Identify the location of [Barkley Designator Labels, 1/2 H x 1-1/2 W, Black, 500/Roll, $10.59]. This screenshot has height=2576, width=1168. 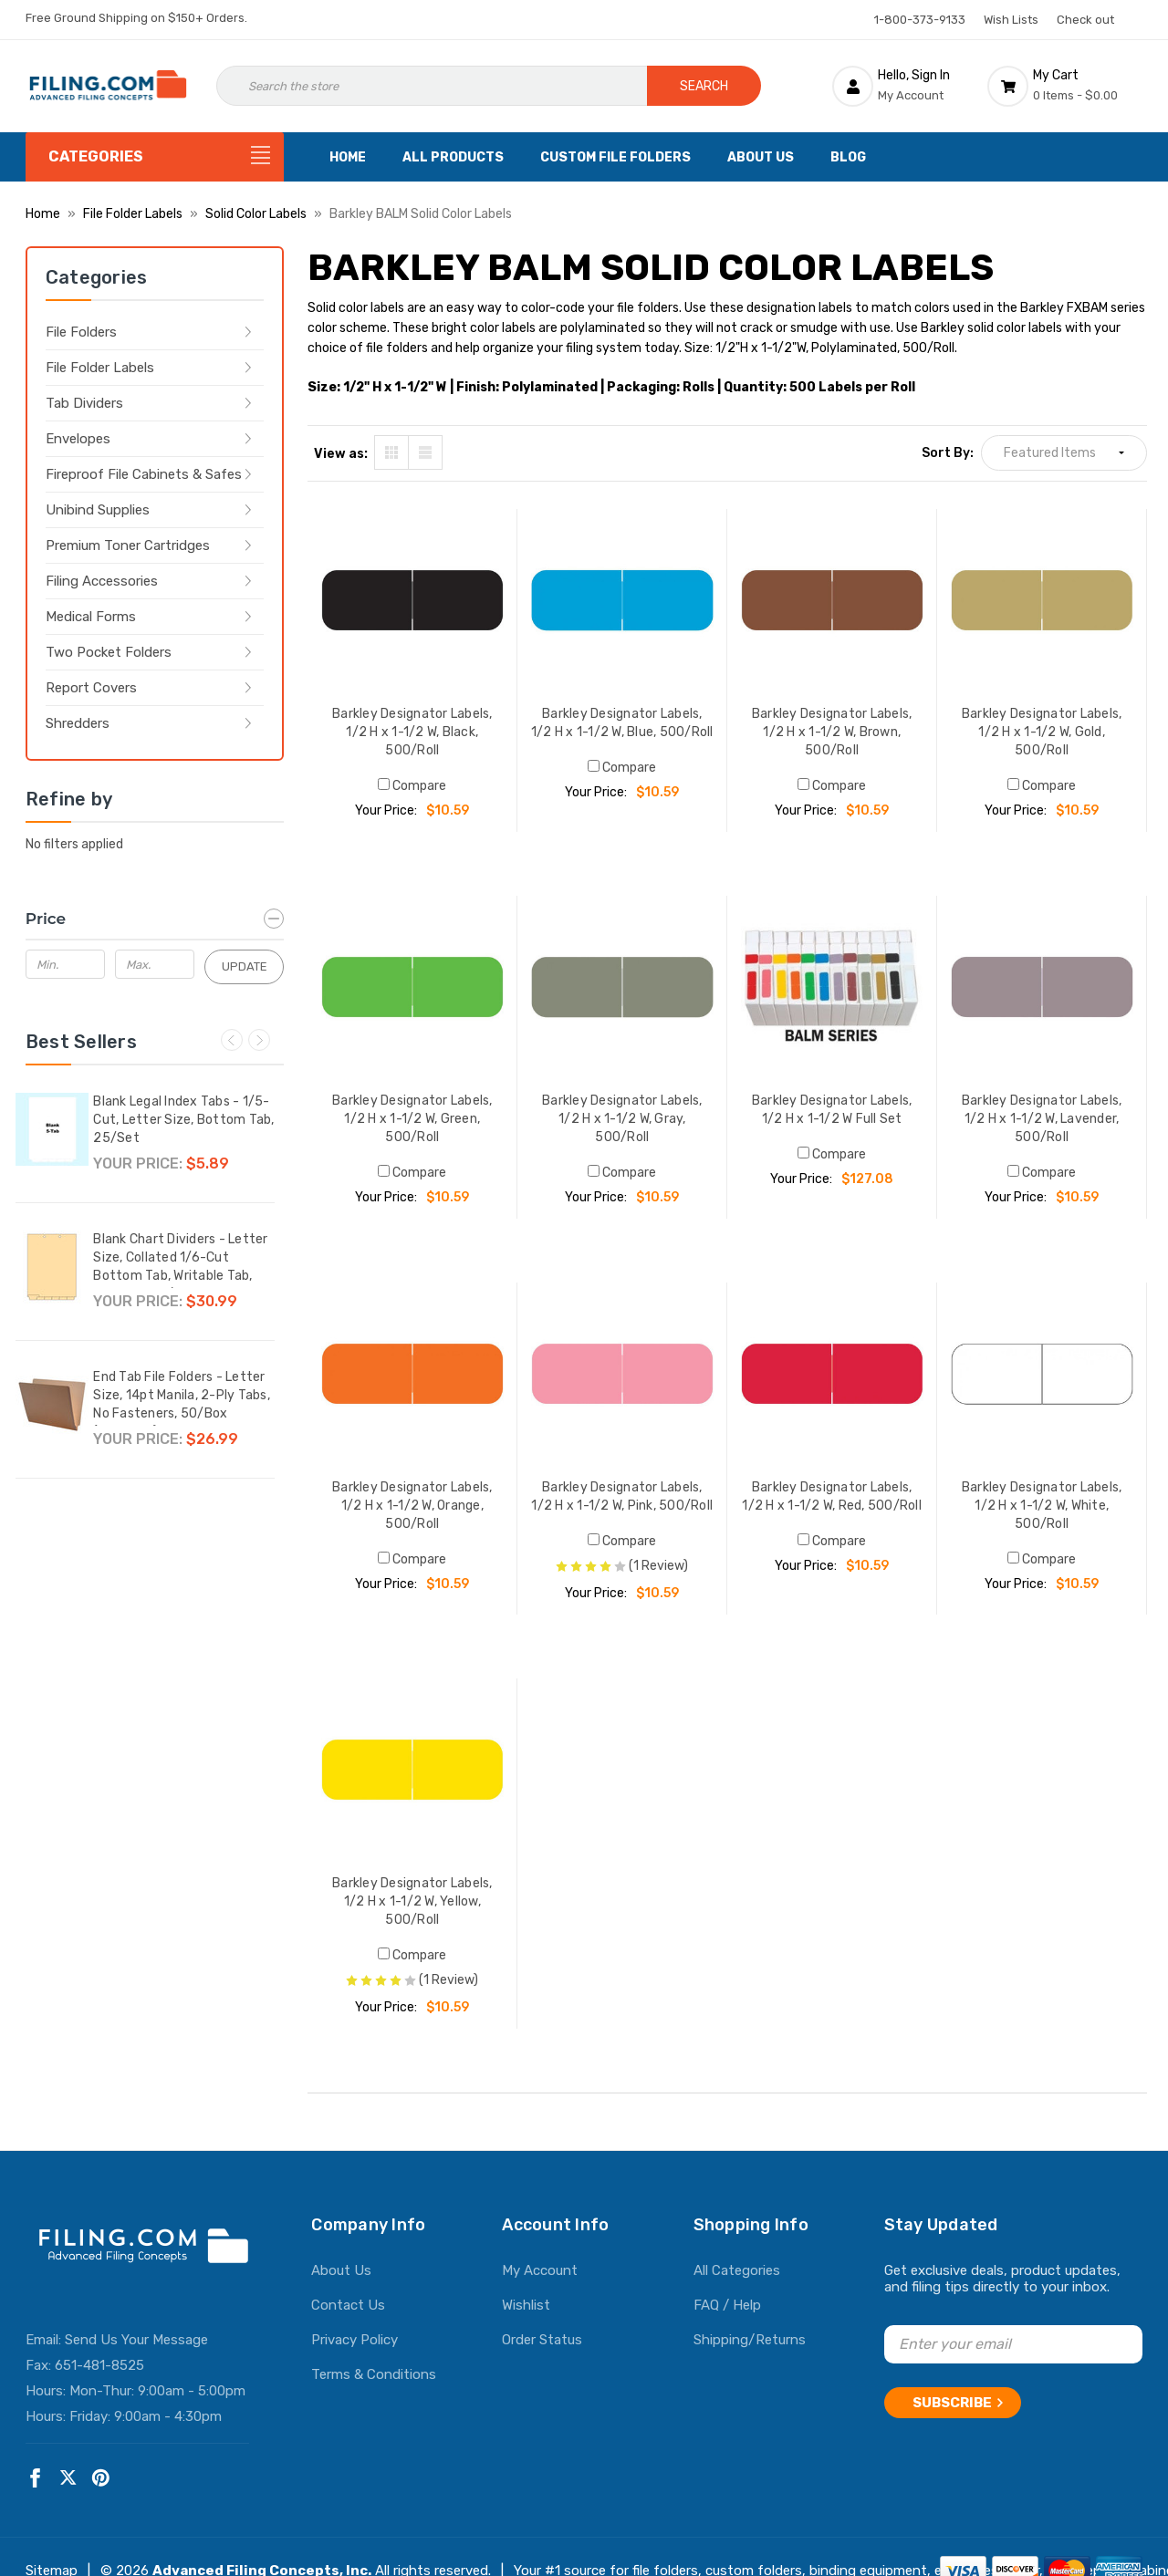
(412, 600).